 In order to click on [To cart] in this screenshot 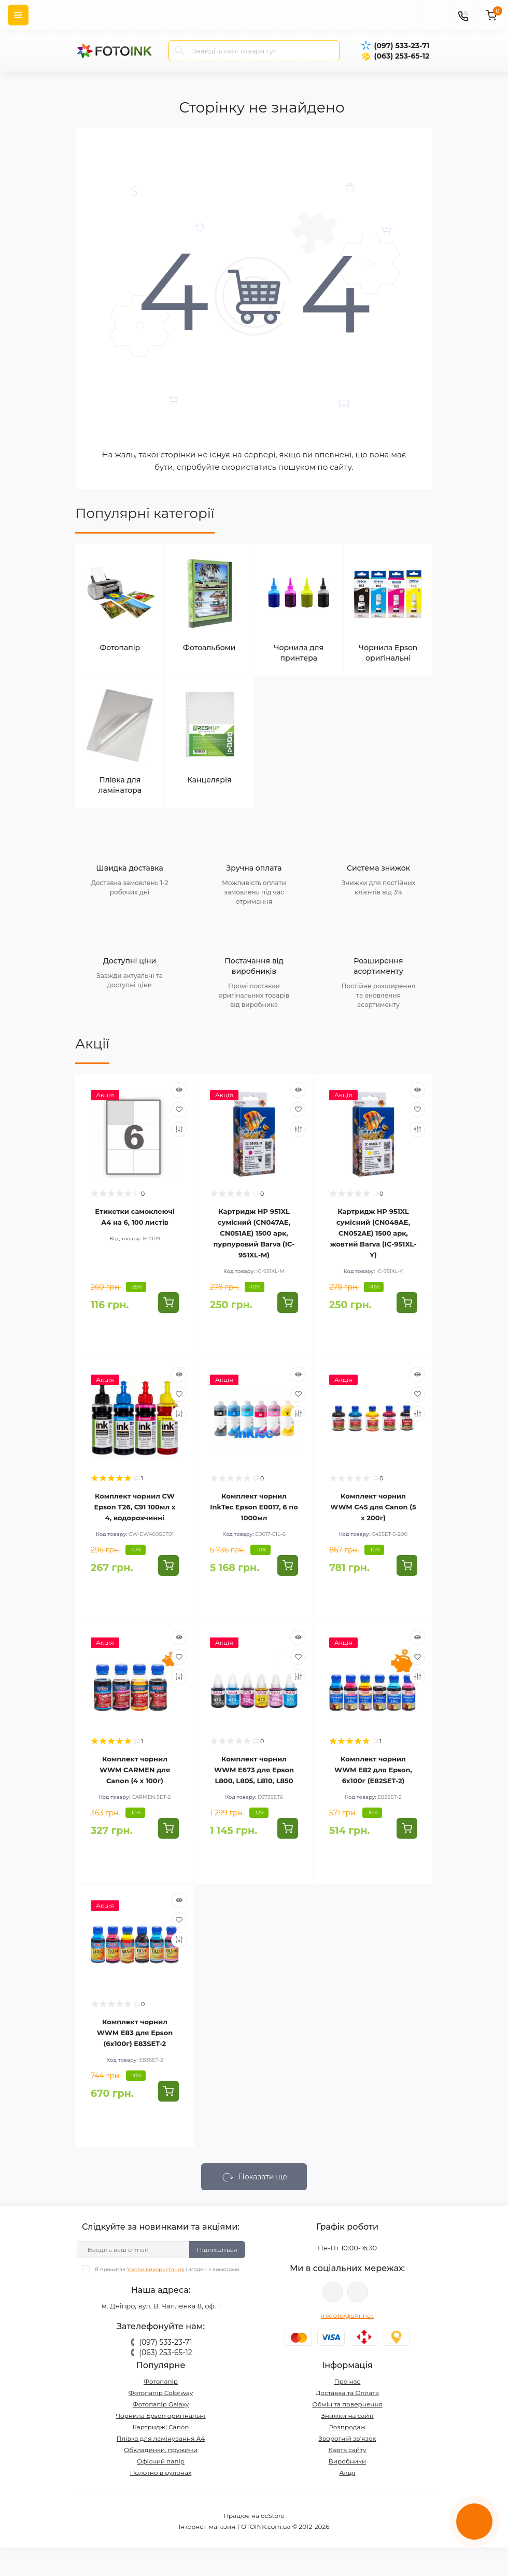, I will do `click(168, 1302)`.